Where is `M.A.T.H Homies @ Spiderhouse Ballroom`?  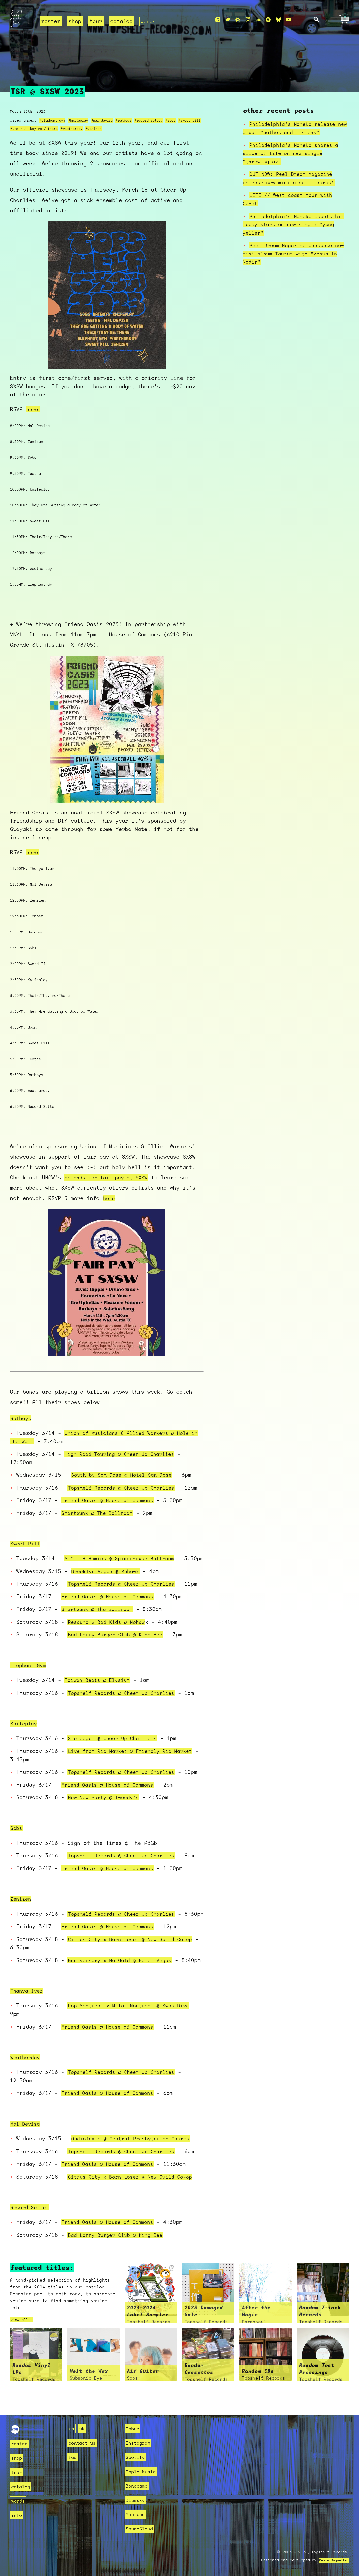
M.A.T.H Homies @ Spiderhouse Ballroom is located at coordinates (124, 1541).